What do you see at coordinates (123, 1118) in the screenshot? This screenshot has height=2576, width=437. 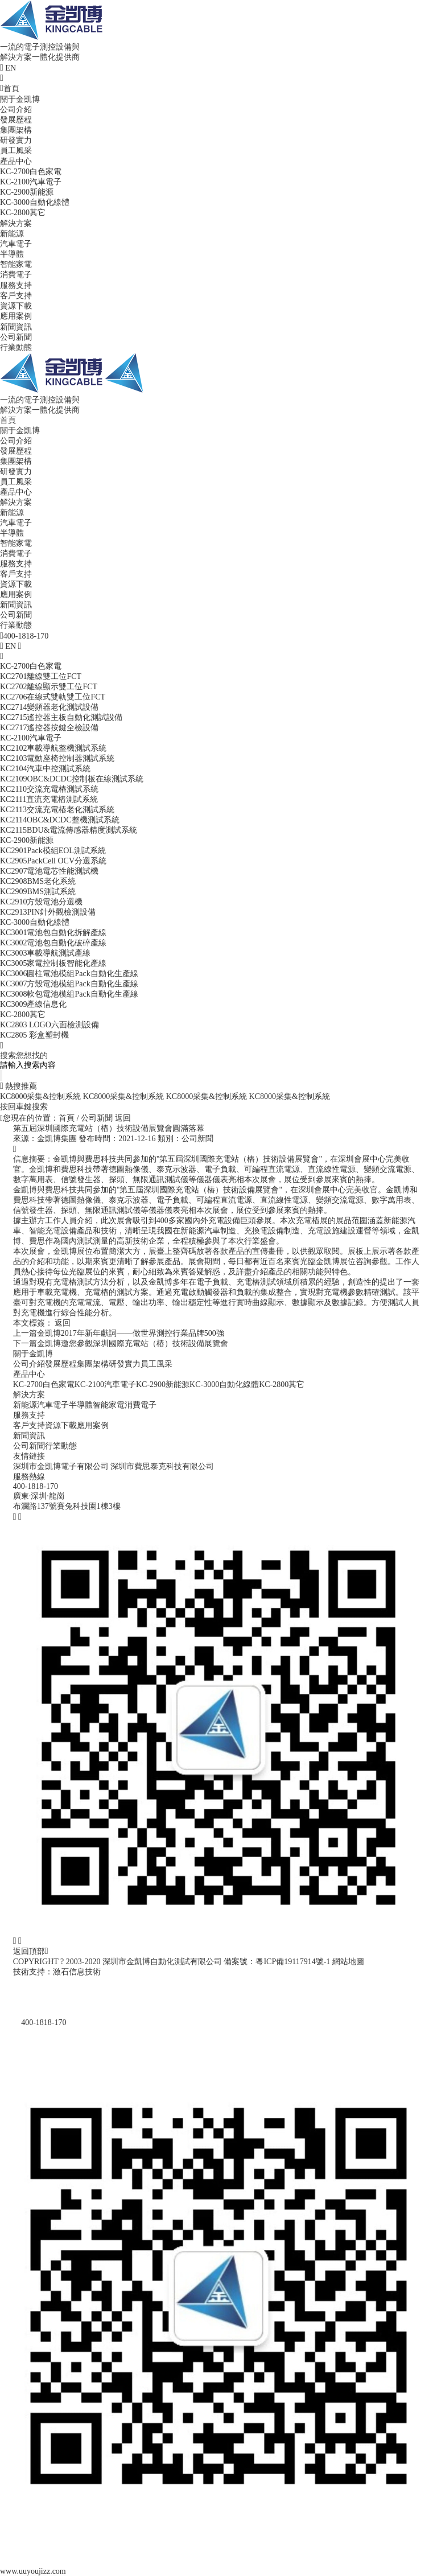 I see `返回` at bounding box center [123, 1118].